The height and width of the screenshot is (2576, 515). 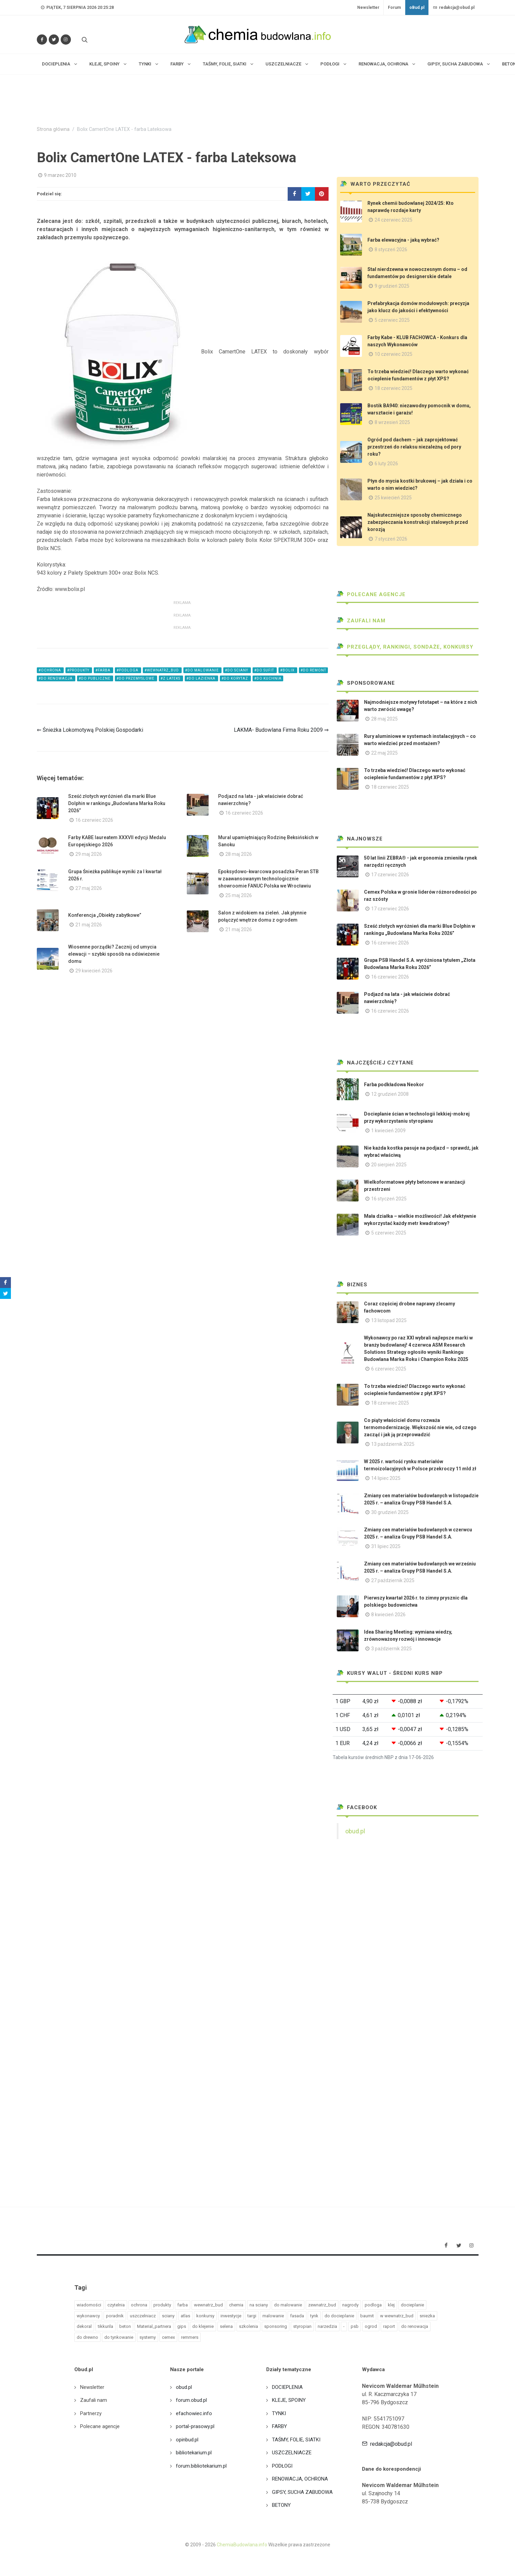 What do you see at coordinates (390, 1094) in the screenshot?
I see `12 grudzień 2008` at bounding box center [390, 1094].